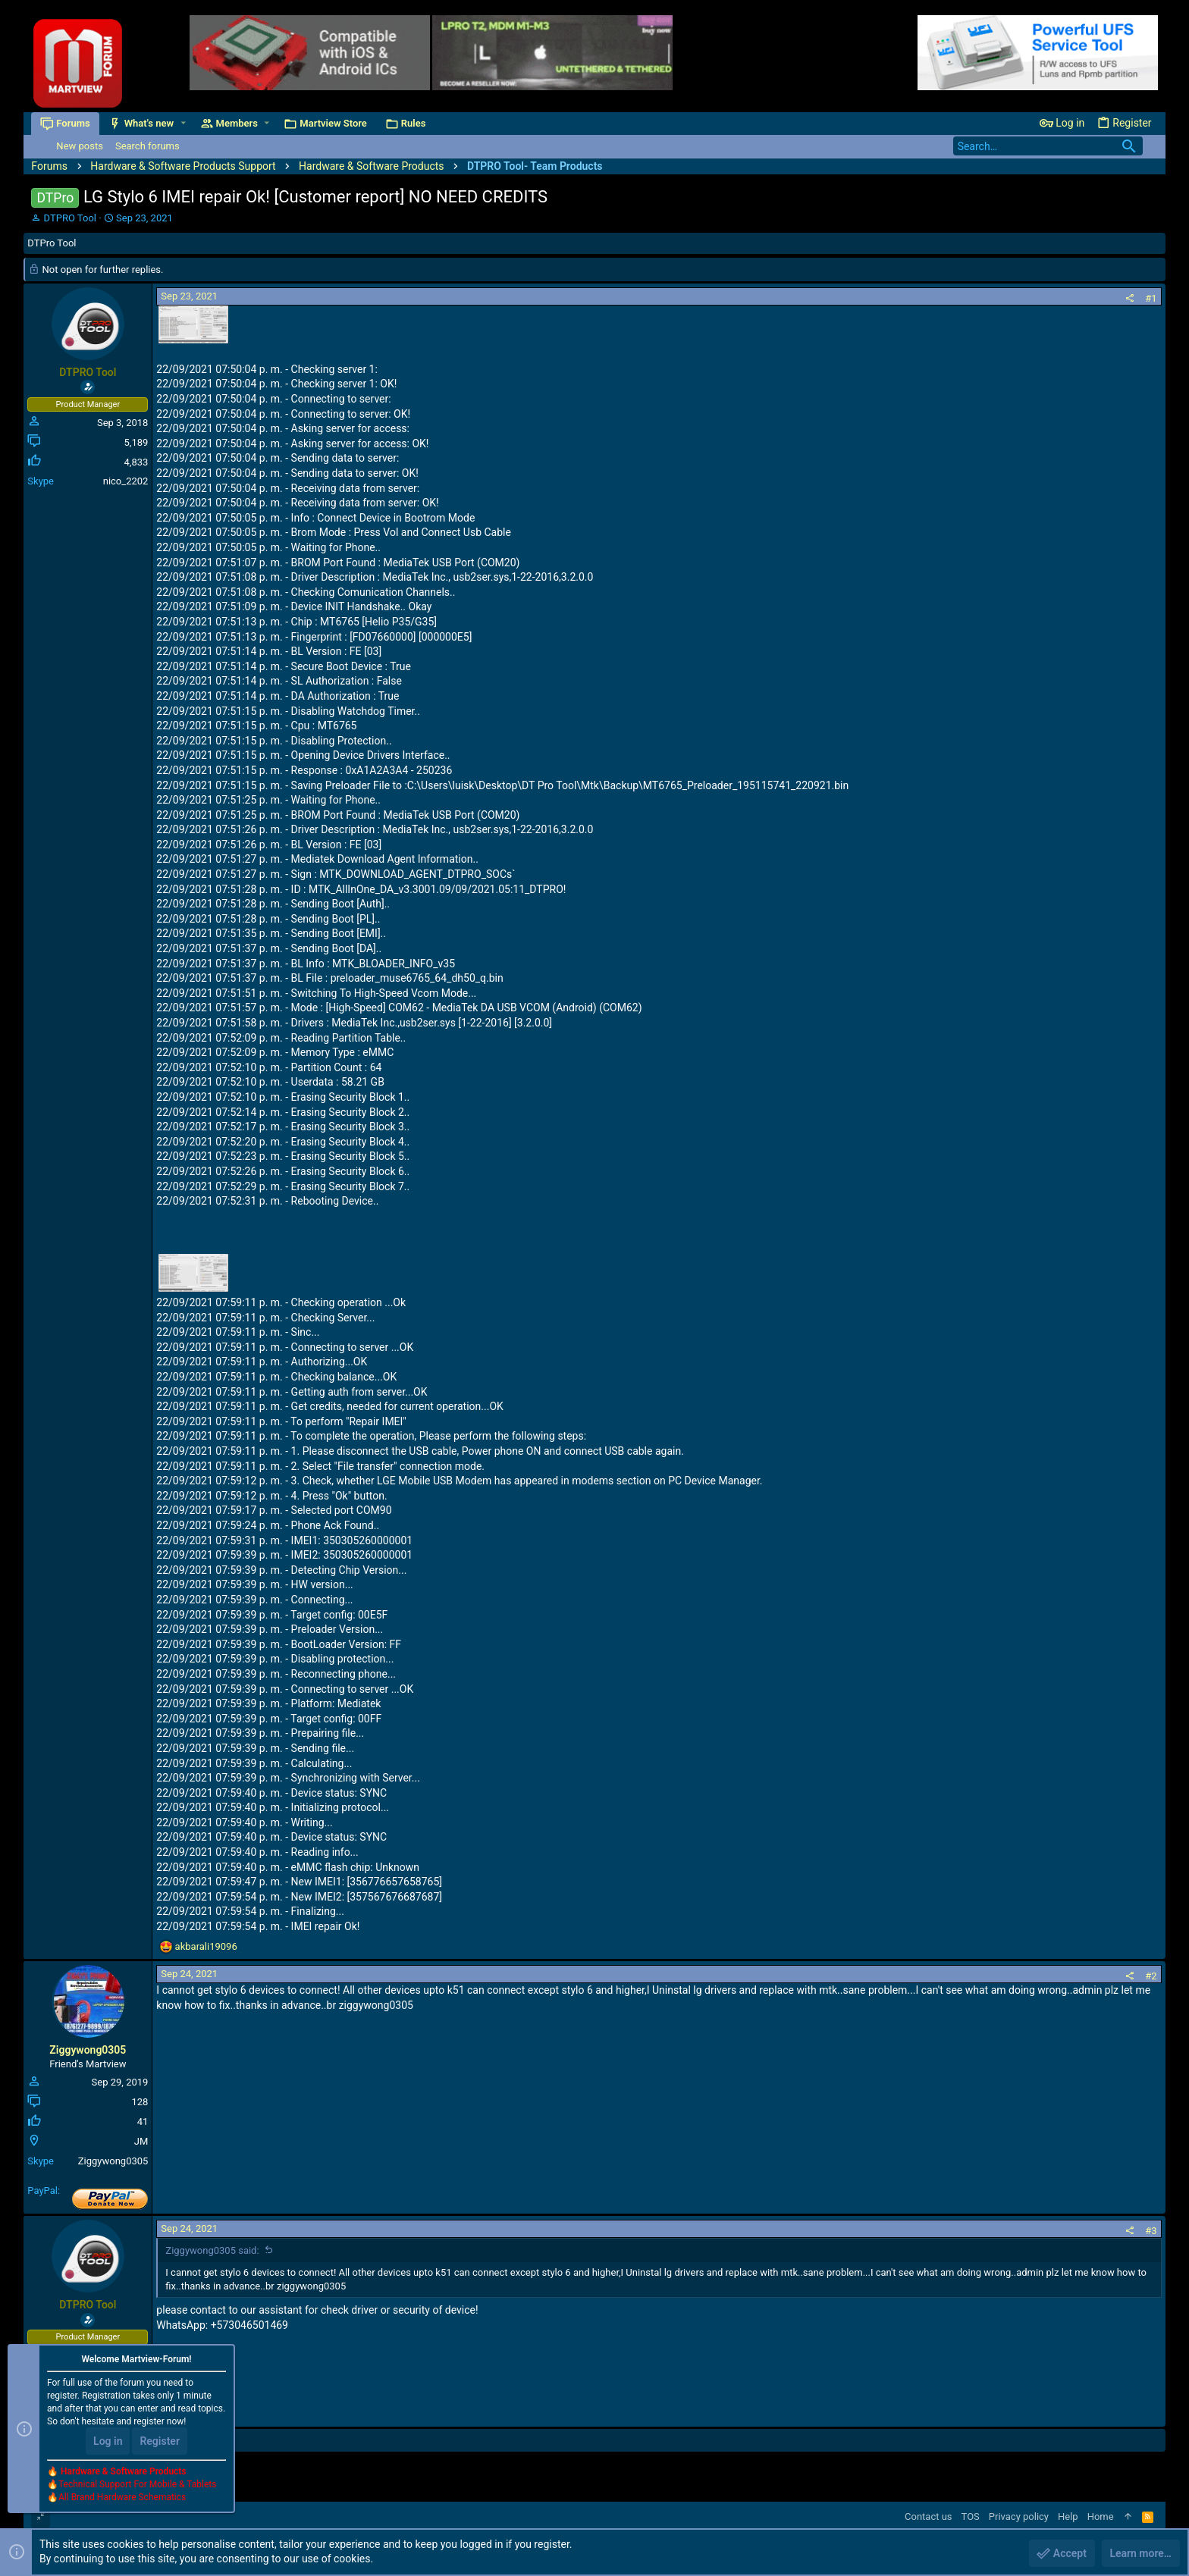 This screenshot has height=2576, width=1189. I want to click on Ziggywong0305 said:, so click(212, 2250).